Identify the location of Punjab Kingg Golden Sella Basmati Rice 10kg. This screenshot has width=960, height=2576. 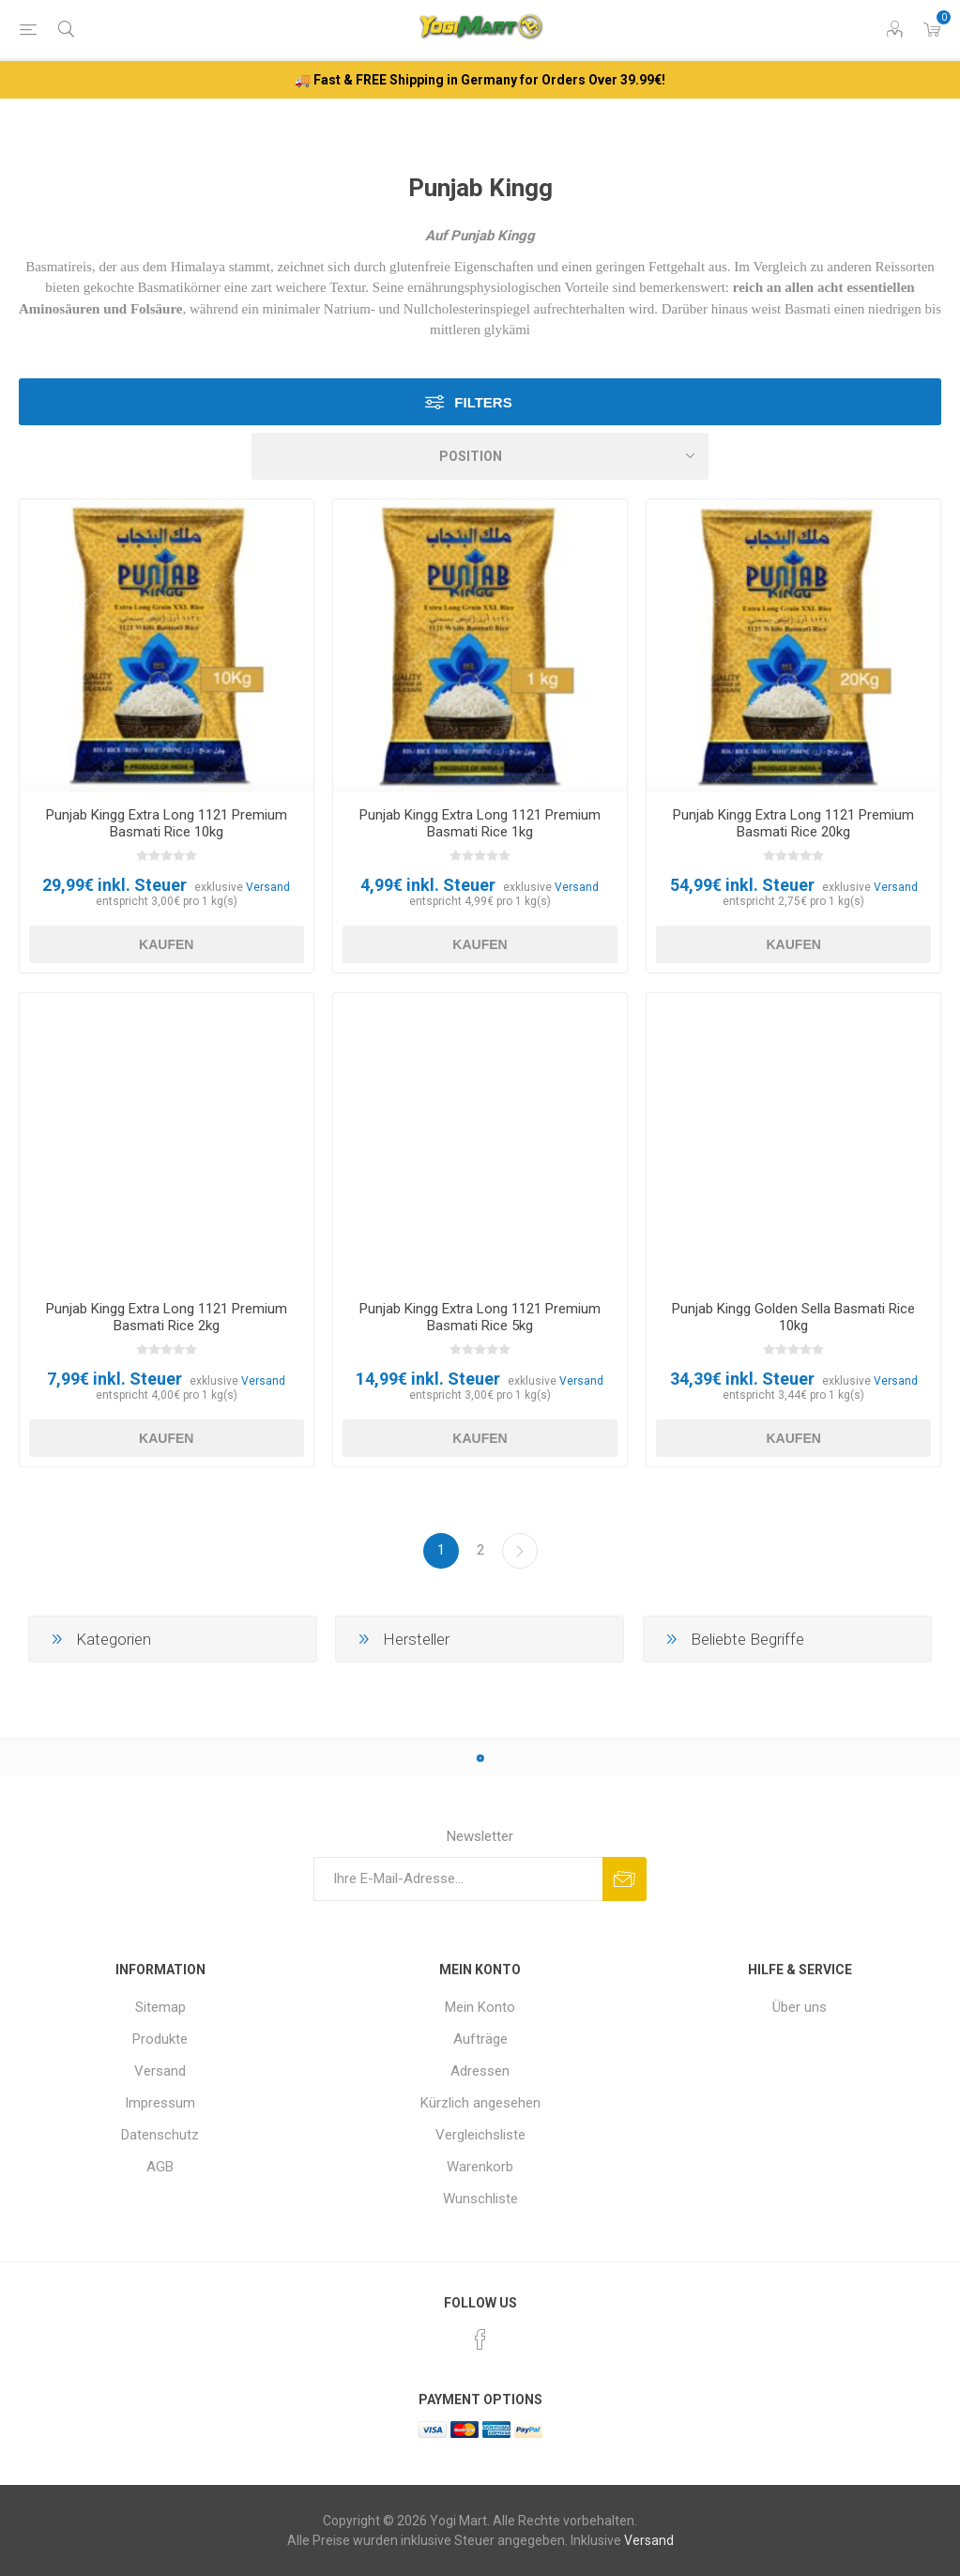
(793, 1317).